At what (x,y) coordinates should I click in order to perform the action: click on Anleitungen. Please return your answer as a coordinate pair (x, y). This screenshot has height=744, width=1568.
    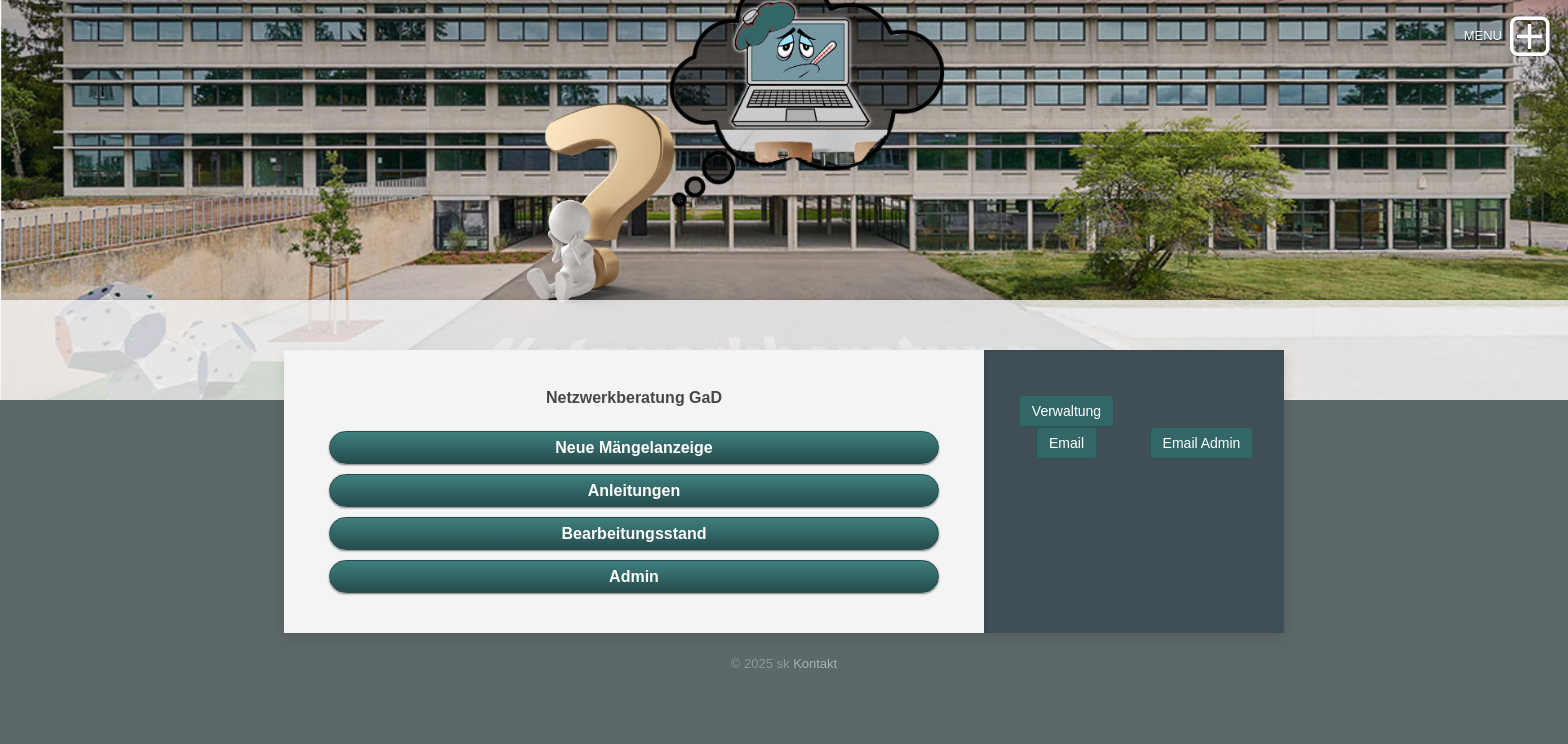
    Looking at the image, I should click on (634, 490).